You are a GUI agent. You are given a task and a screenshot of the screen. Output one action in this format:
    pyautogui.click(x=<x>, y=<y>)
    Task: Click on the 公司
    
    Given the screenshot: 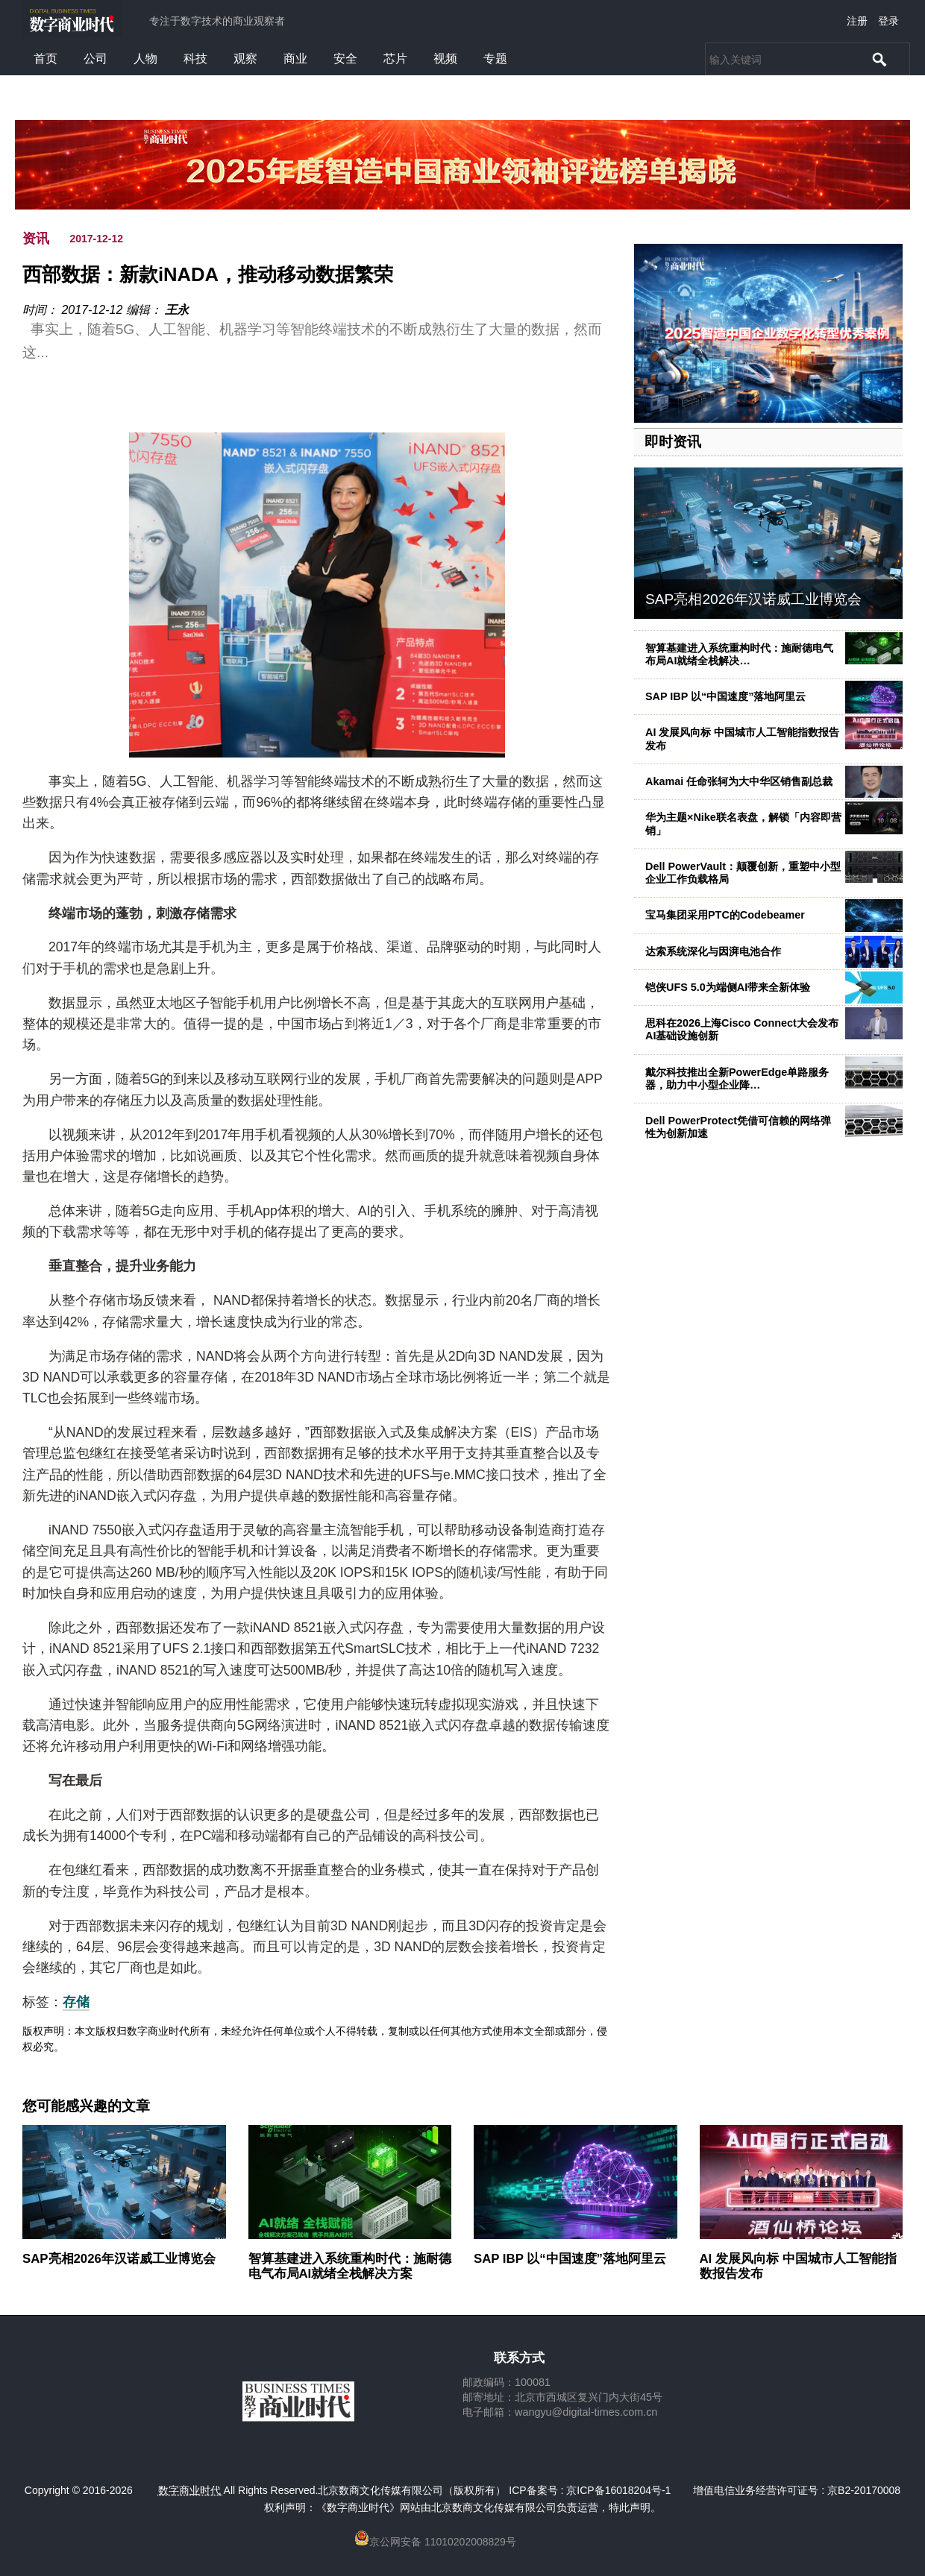 What is the action you would take?
    pyautogui.click(x=95, y=58)
    